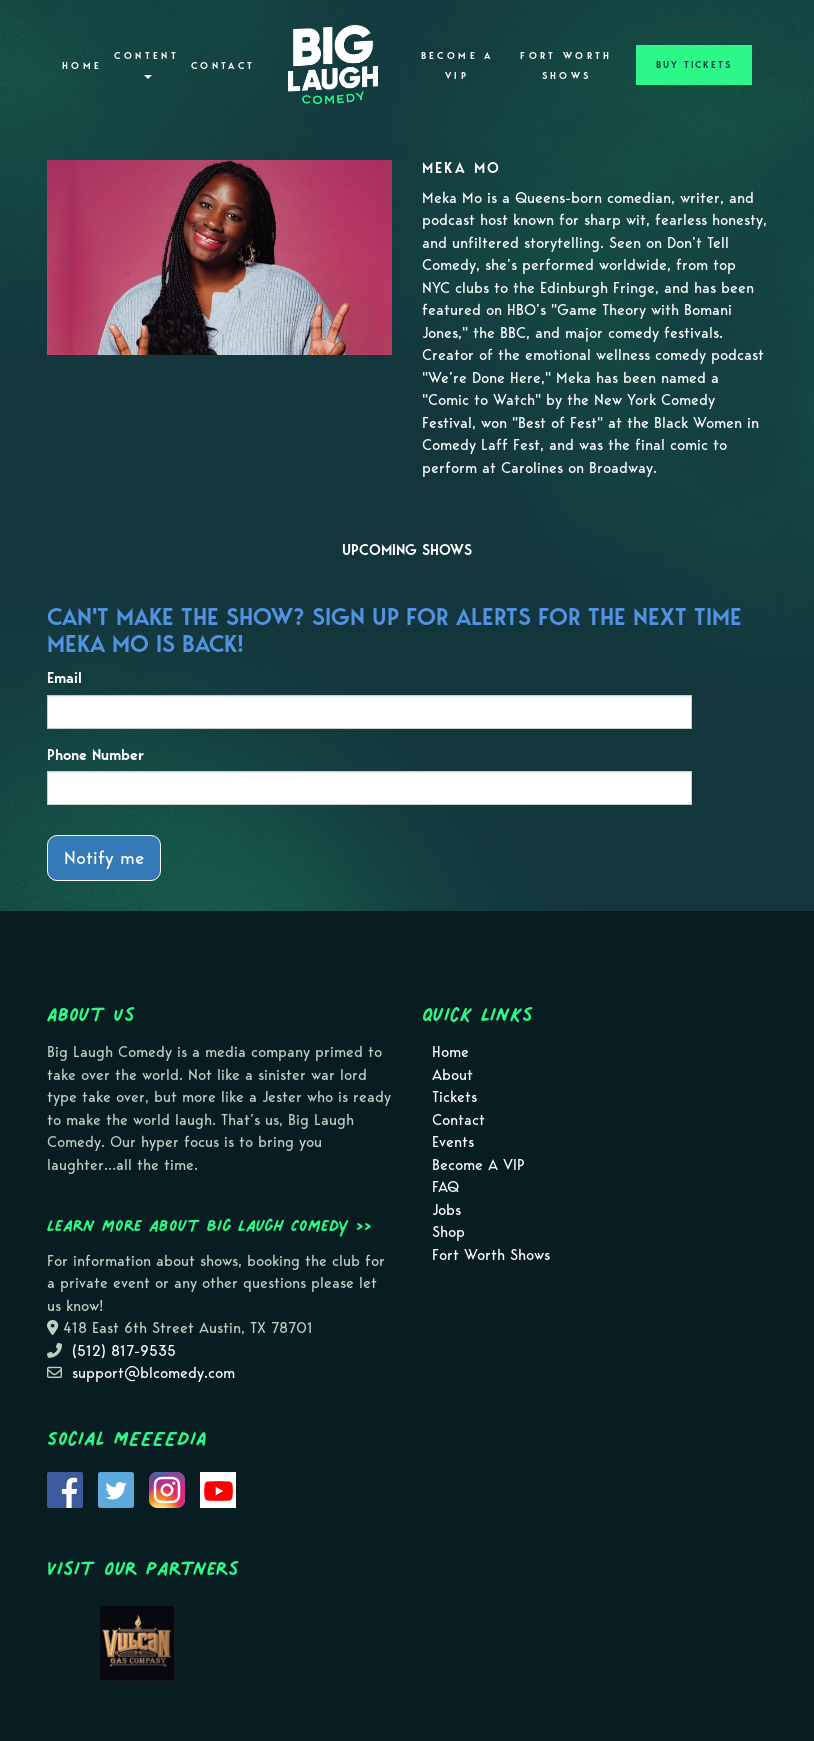 This screenshot has width=814, height=1741. What do you see at coordinates (452, 1075) in the screenshot?
I see `About` at bounding box center [452, 1075].